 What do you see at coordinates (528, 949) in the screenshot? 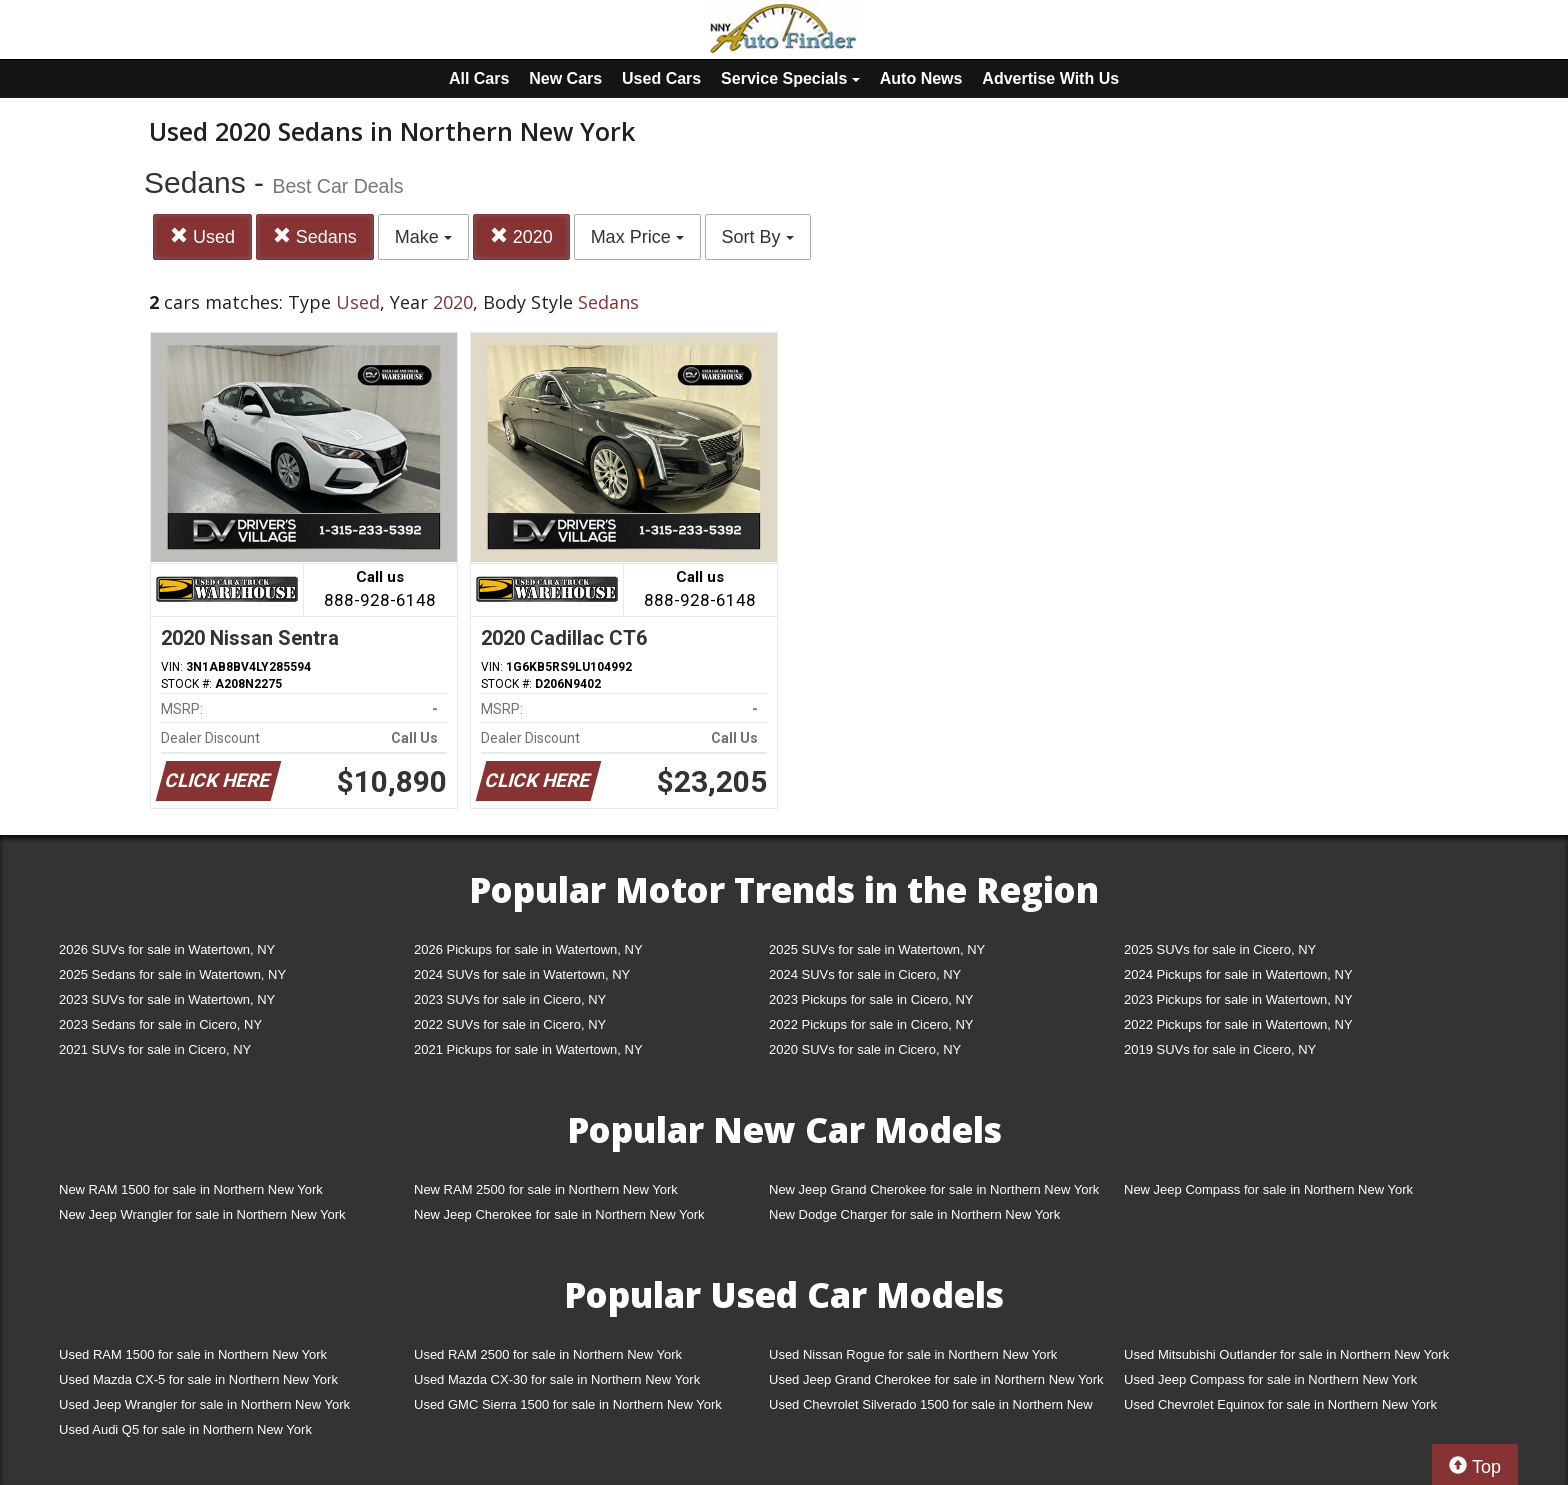
I see `2026 Pickups for sale in Watertown, NY` at bounding box center [528, 949].